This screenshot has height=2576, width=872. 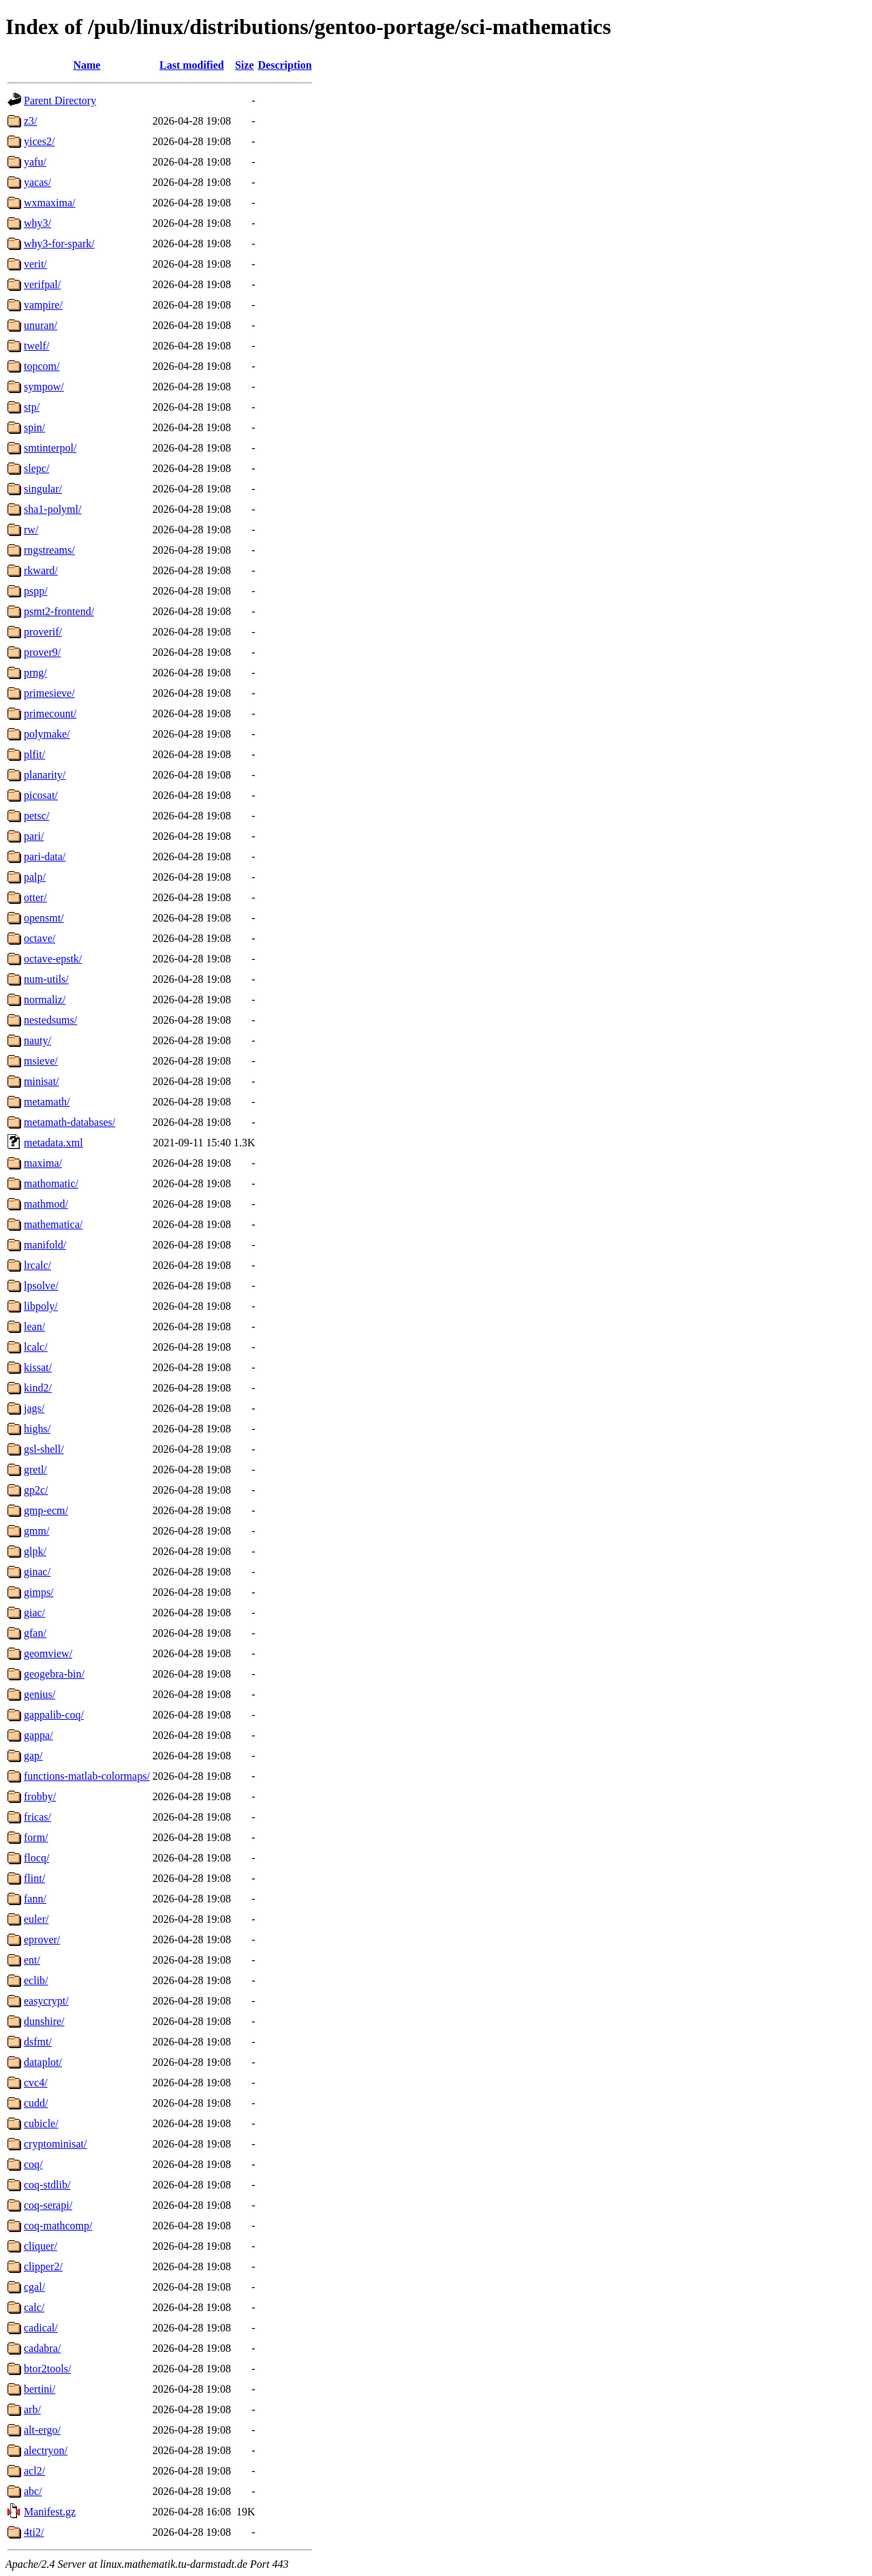 What do you see at coordinates (36, 1980) in the screenshot?
I see `eclib/` at bounding box center [36, 1980].